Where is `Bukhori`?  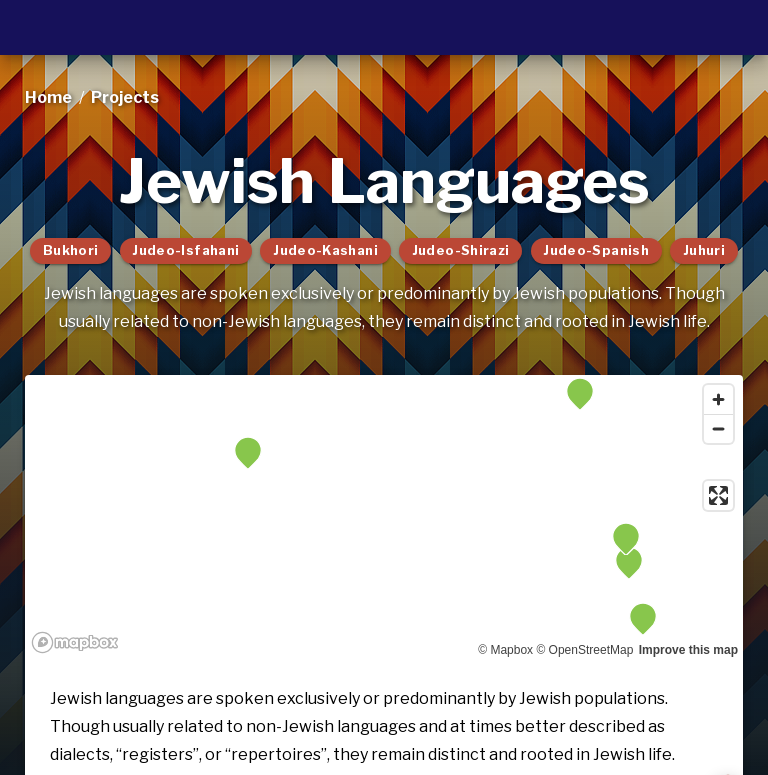 Bukhori is located at coordinates (71, 250).